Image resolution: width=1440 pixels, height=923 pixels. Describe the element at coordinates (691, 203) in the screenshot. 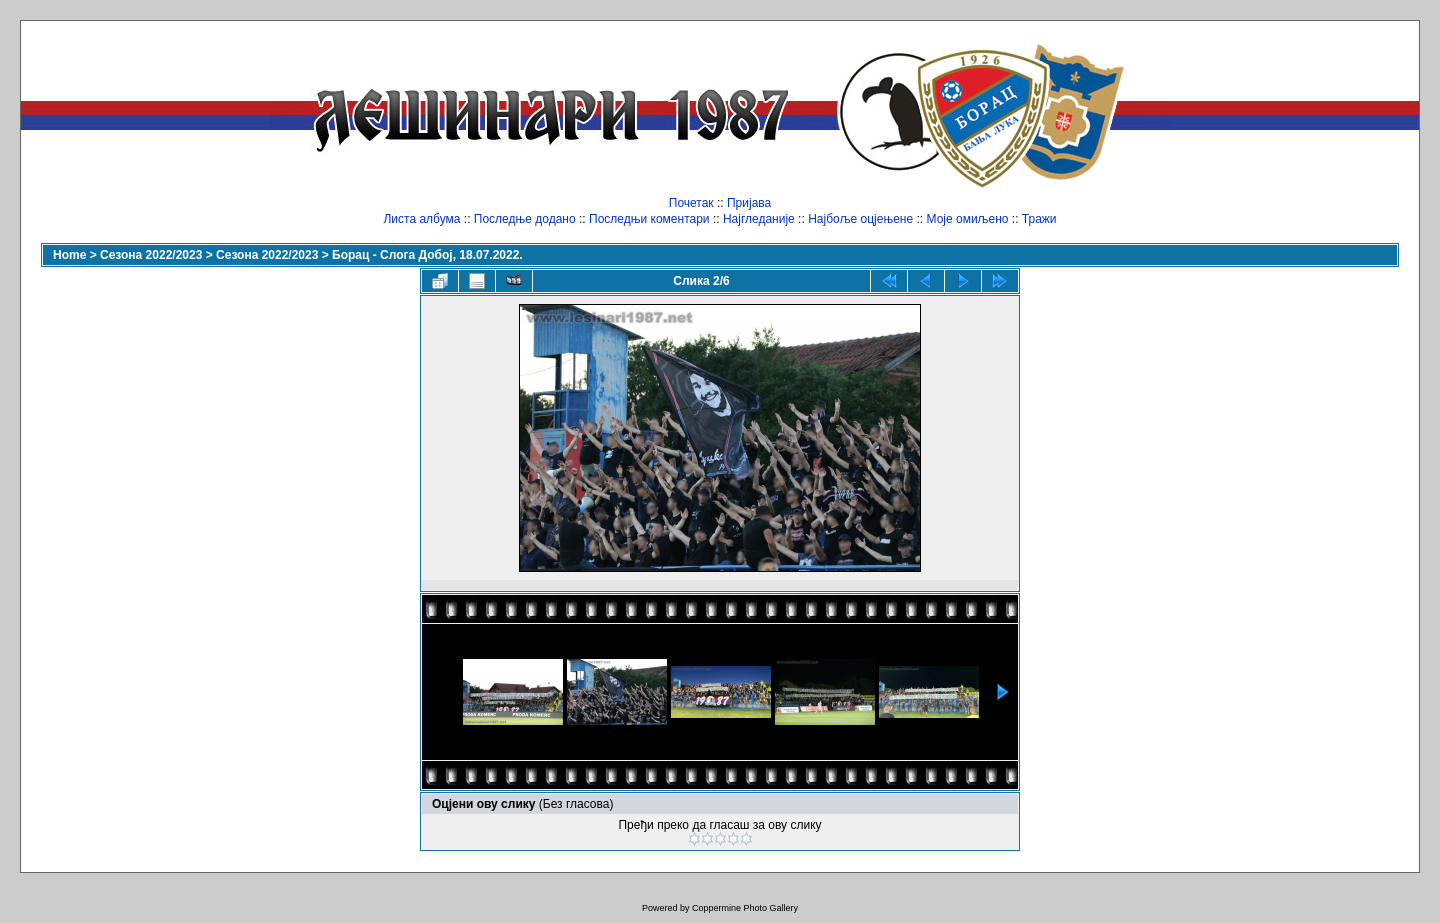

I see `Почетак` at that location.